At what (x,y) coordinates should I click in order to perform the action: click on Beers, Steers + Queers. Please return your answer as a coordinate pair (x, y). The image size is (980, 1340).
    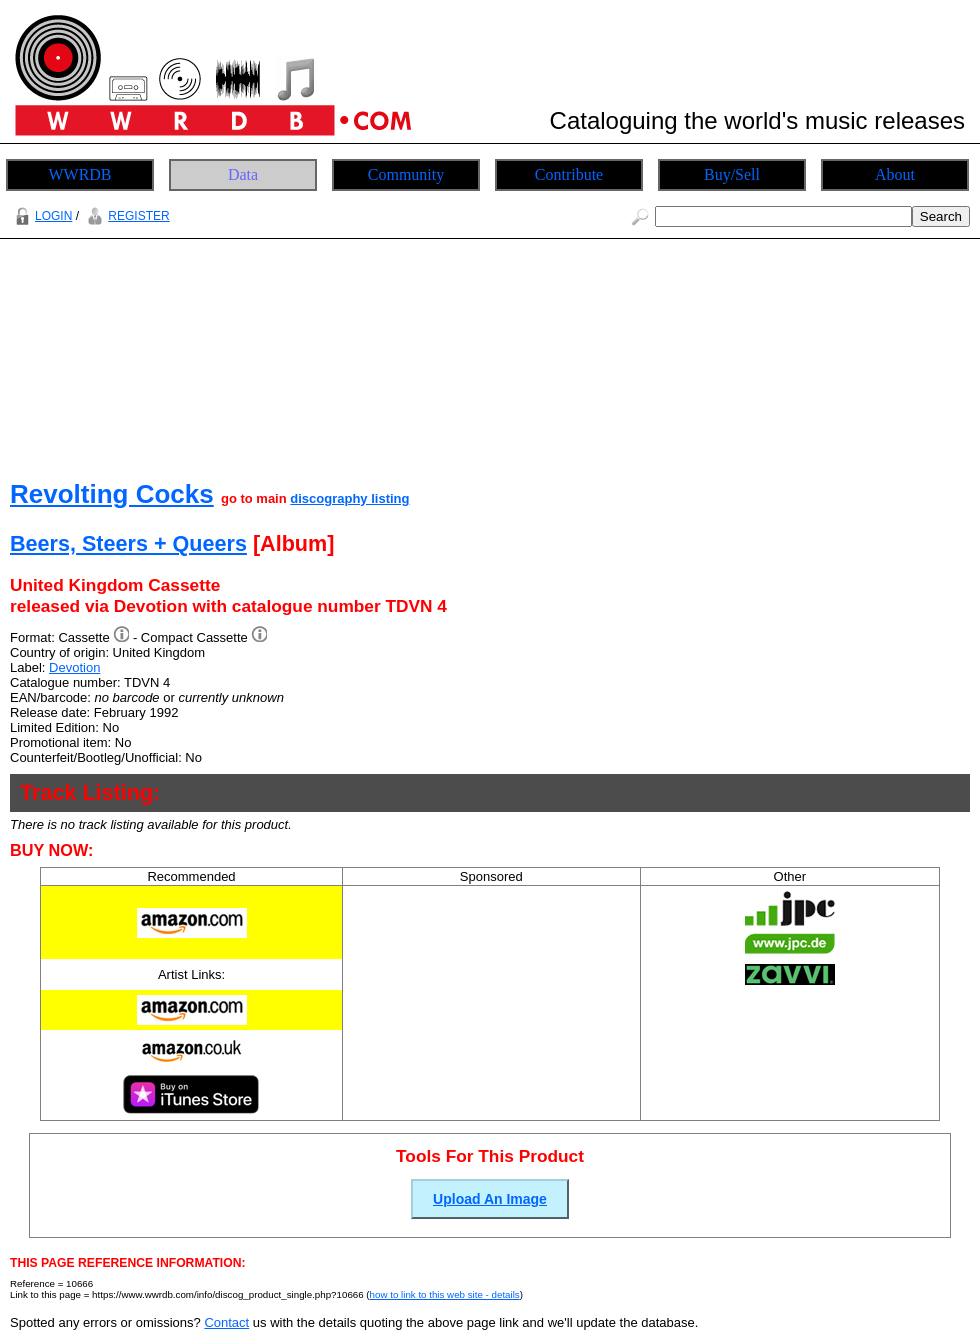
    Looking at the image, I should click on (128, 543).